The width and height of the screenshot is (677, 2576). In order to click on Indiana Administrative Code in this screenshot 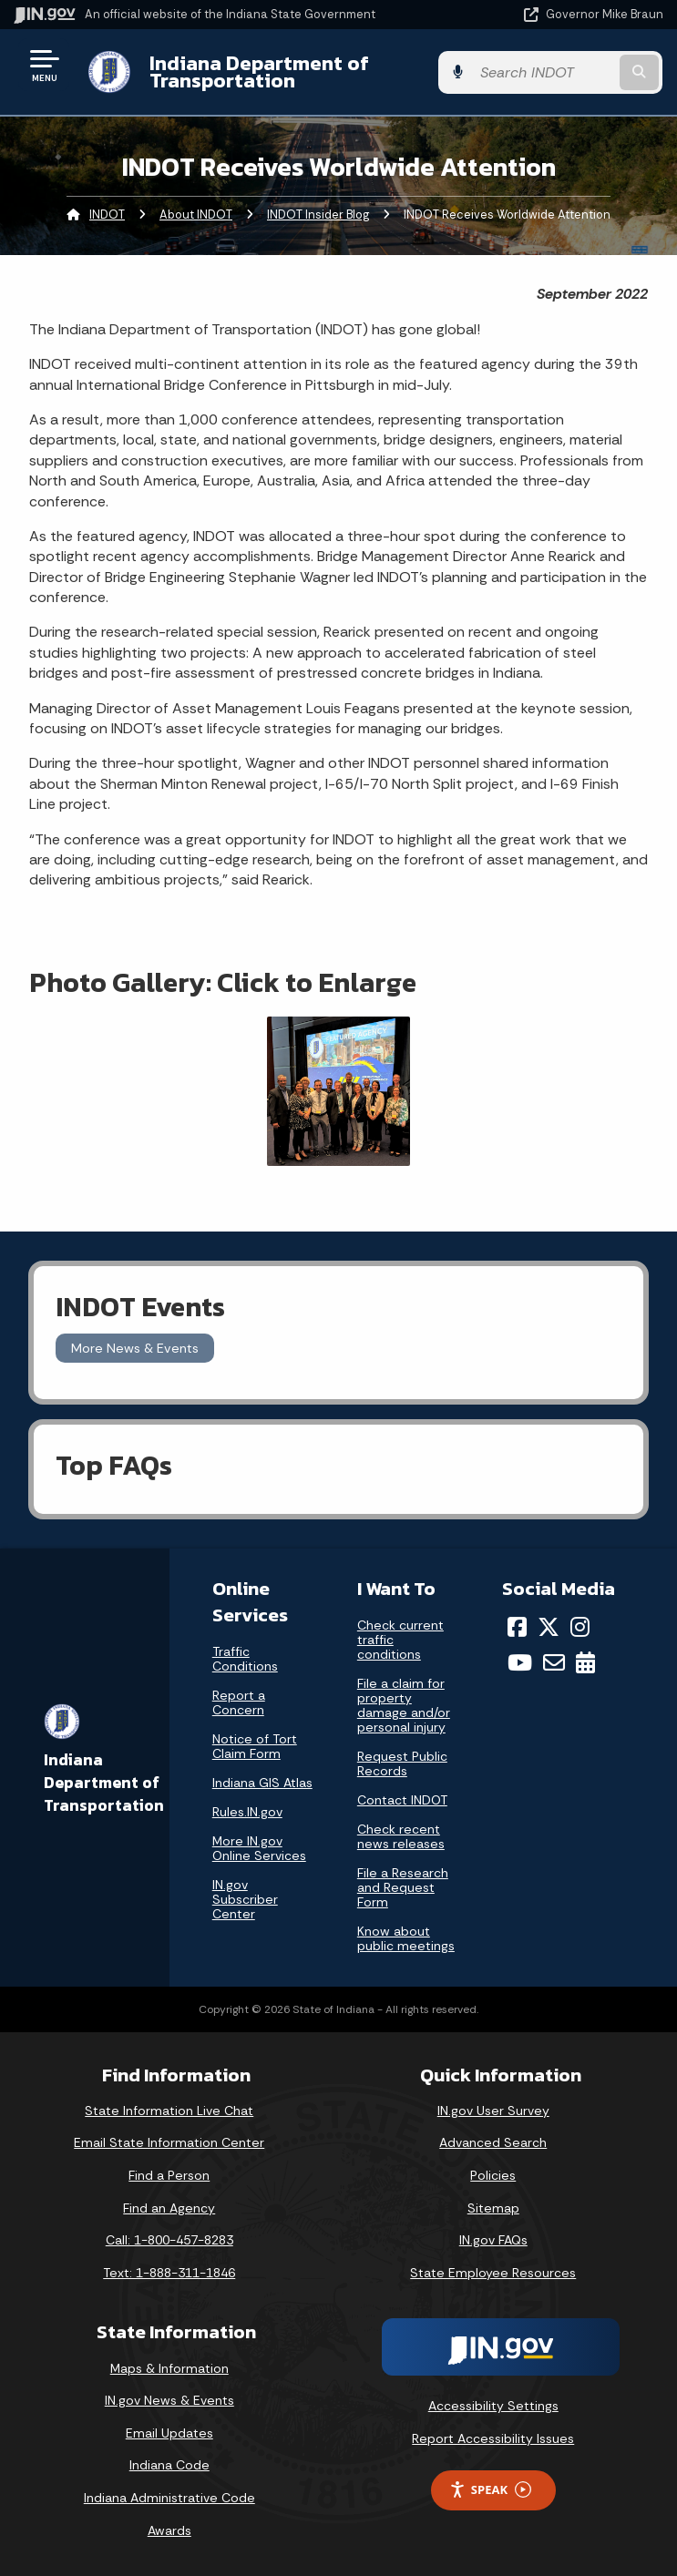, I will do `click(169, 2497)`.